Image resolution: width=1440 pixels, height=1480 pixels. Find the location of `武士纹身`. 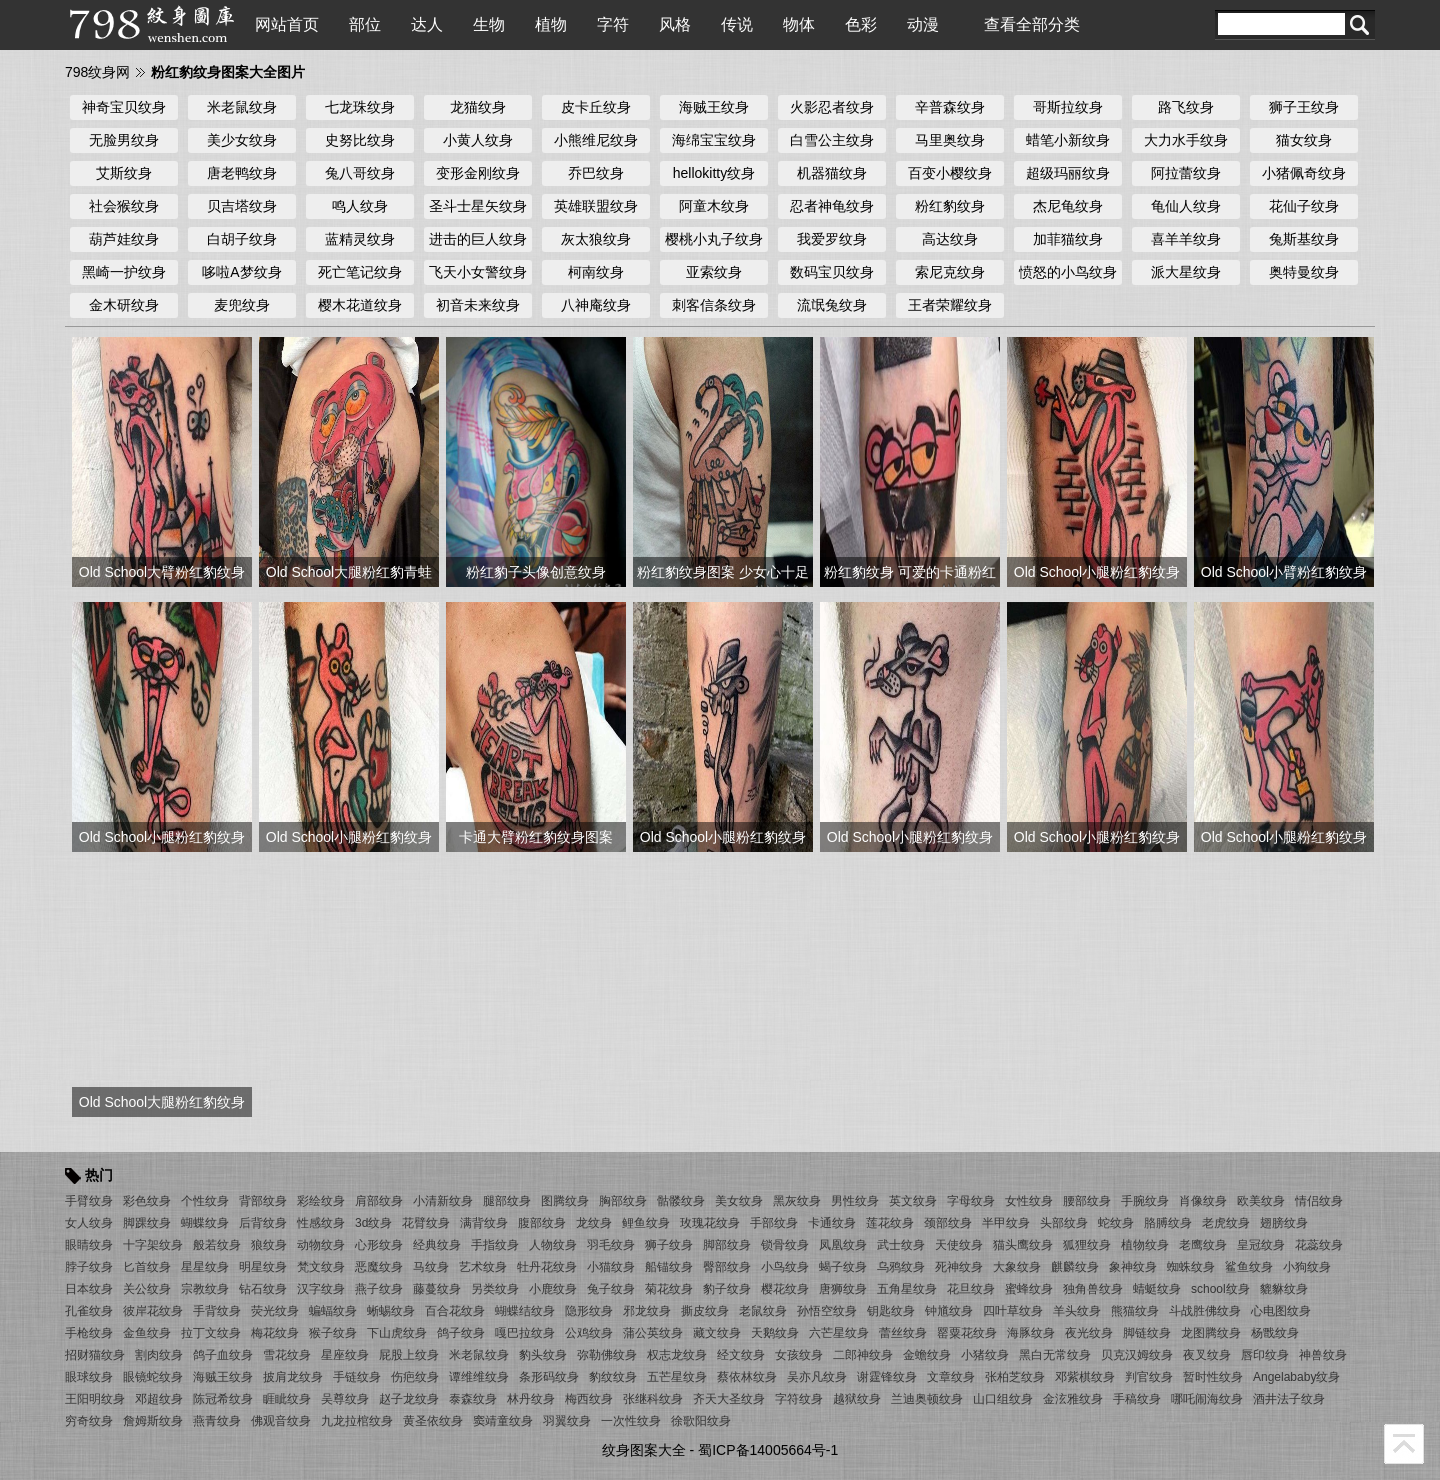

武士纹身 is located at coordinates (901, 1245).